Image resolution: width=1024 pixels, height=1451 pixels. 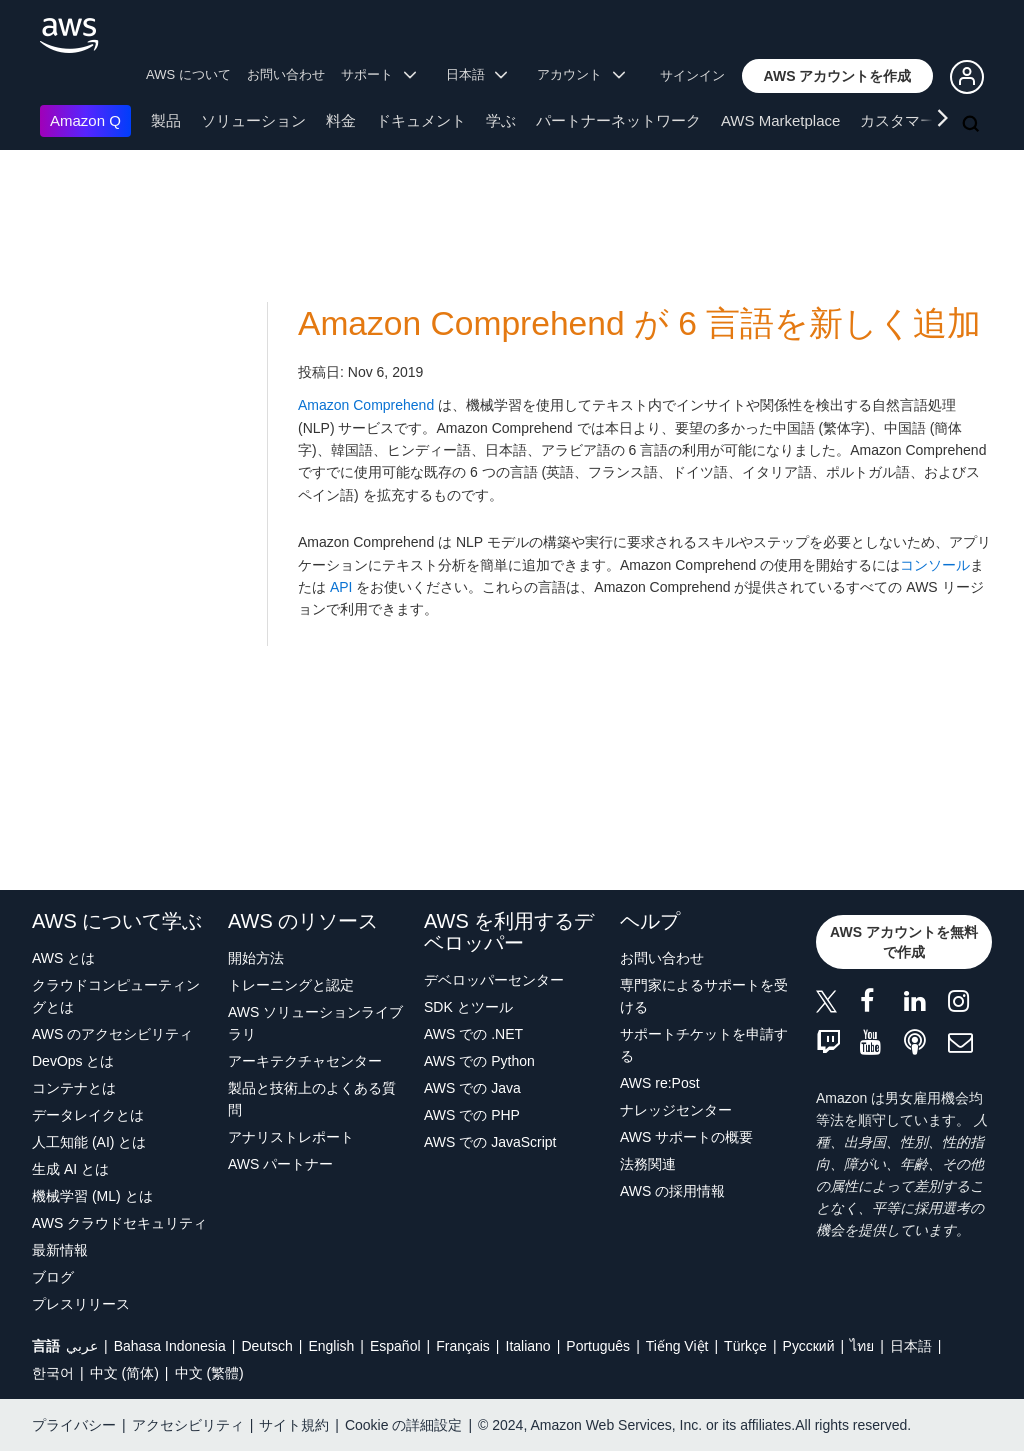 I want to click on AWS ソリューションライブラリ, so click(x=315, y=1023).